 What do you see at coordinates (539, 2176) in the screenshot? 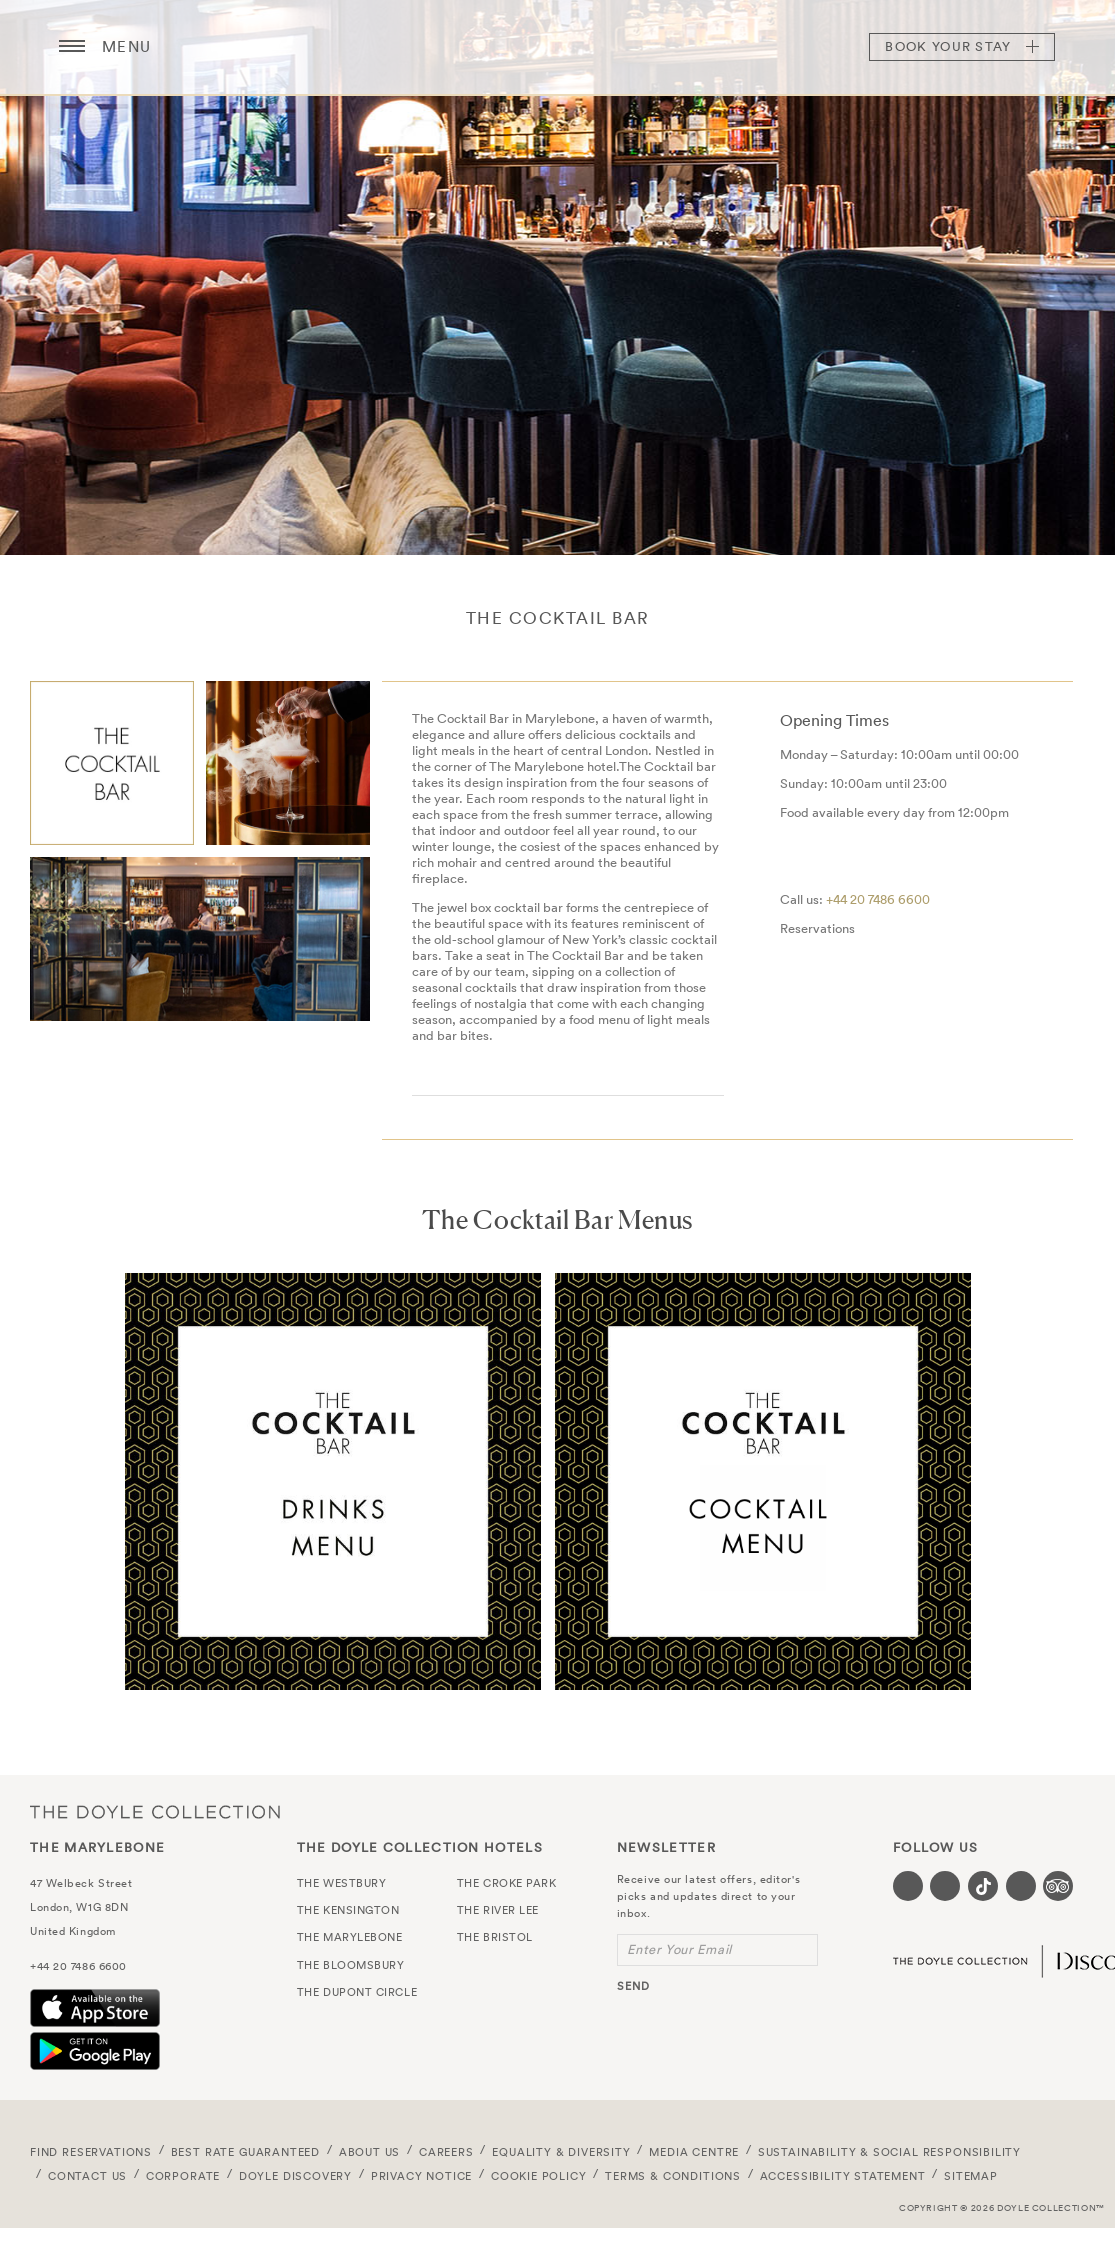
I see `Cookie Policy` at bounding box center [539, 2176].